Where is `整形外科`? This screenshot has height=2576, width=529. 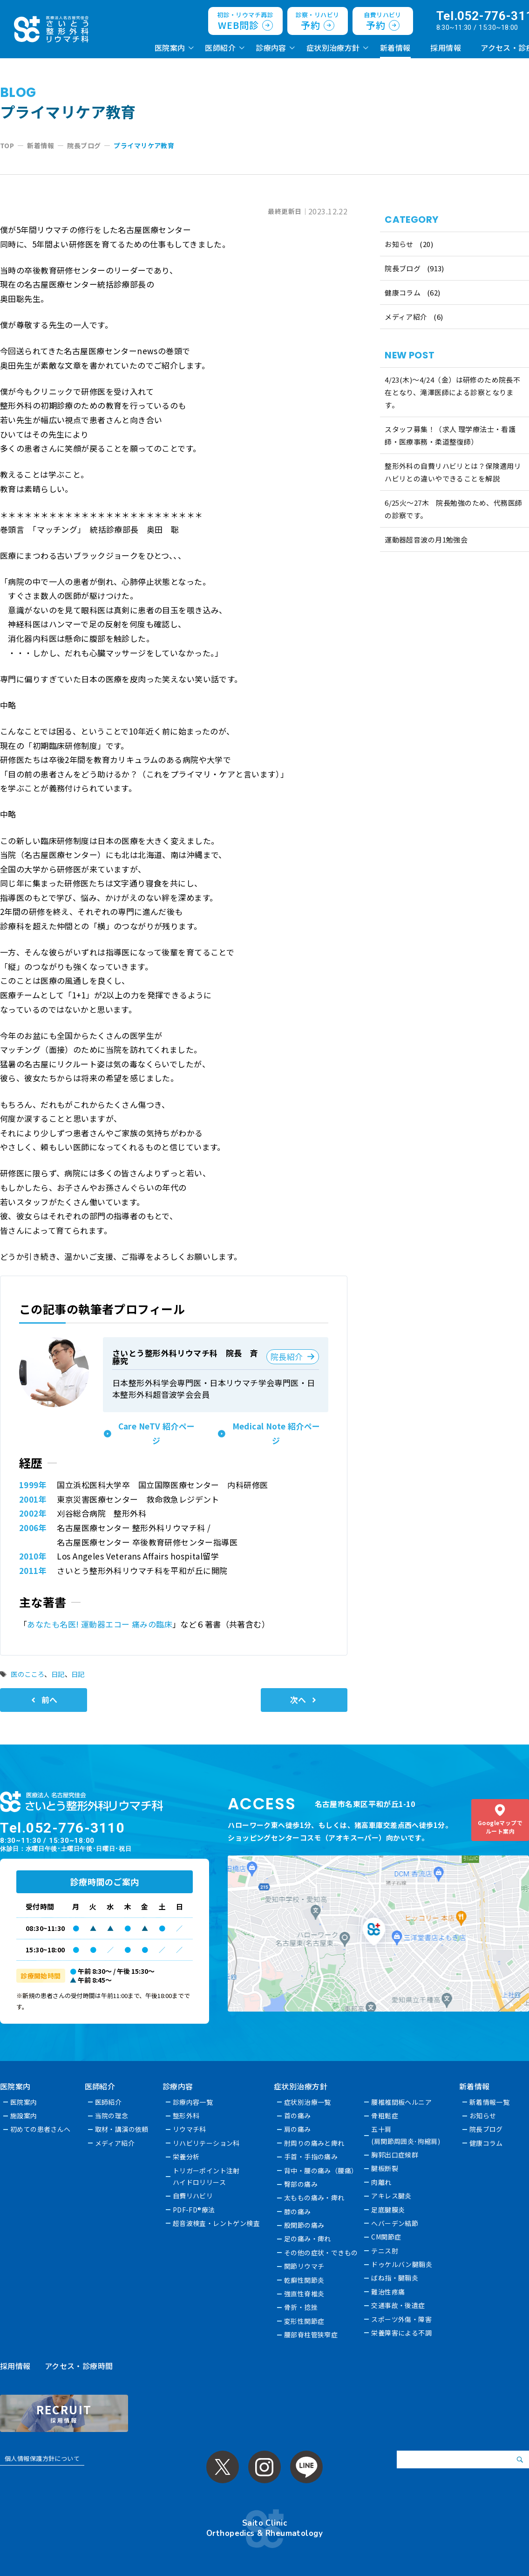 整形外科 is located at coordinates (186, 2115).